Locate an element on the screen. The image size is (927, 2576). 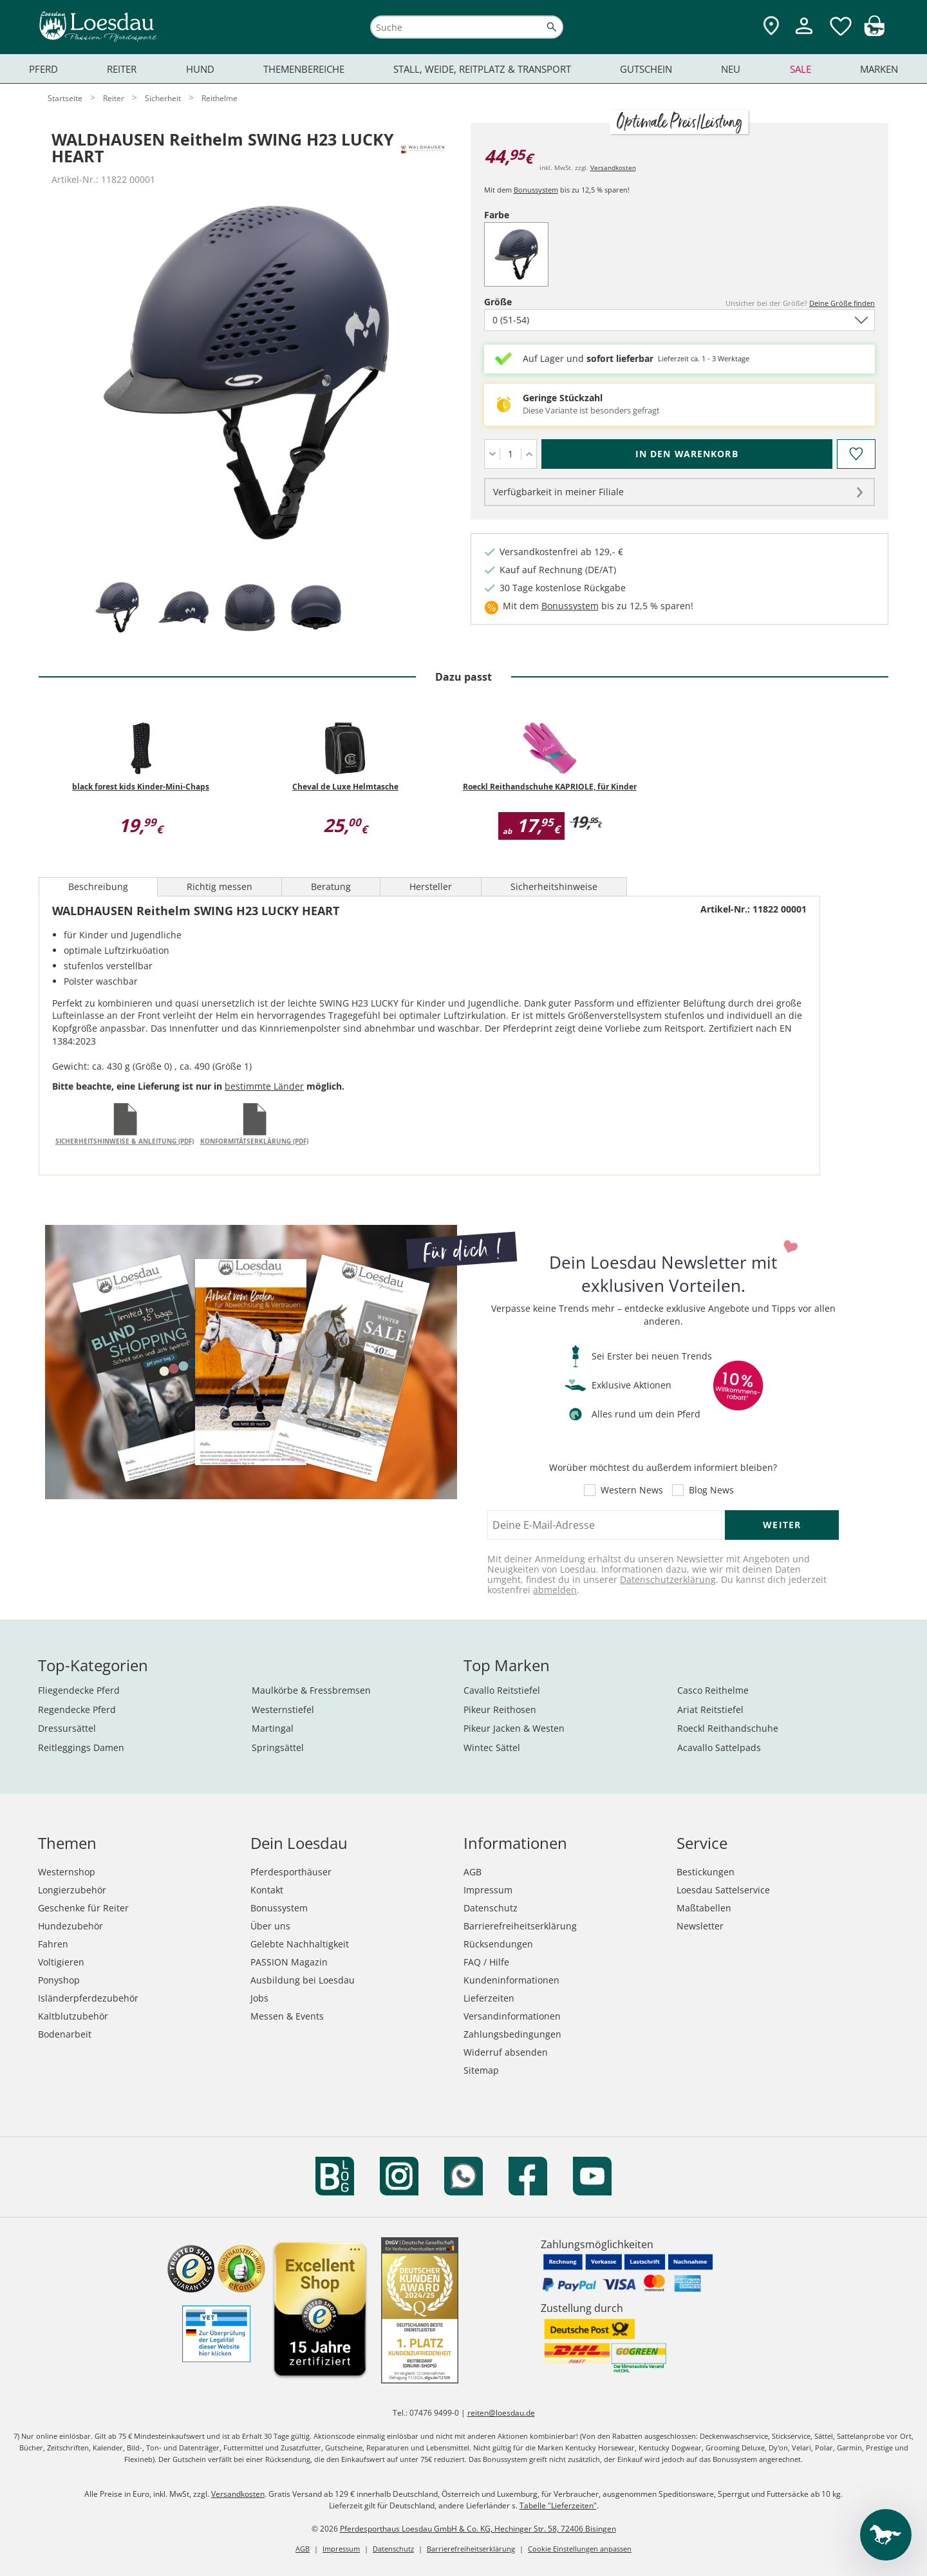
Gelebte Nachhaltigkeit is located at coordinates (299, 1944).